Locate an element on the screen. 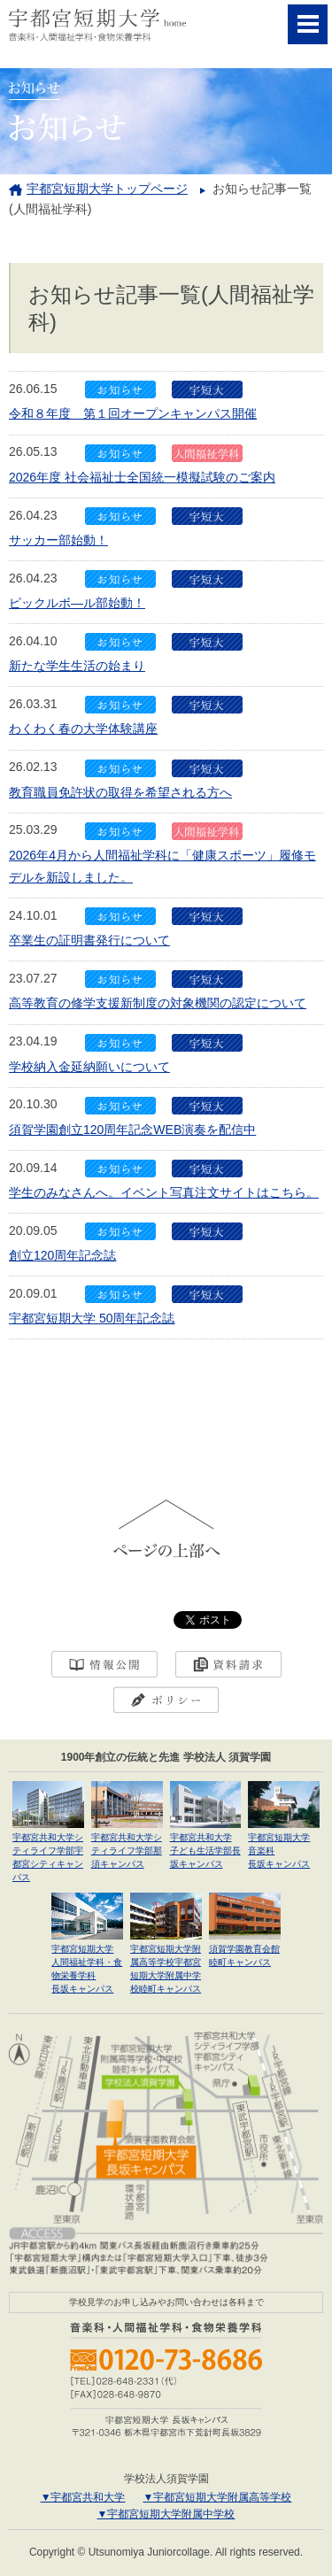 This screenshot has width=332, height=2576. 教育職員免許状の取得を希望される方へ is located at coordinates (120, 792).